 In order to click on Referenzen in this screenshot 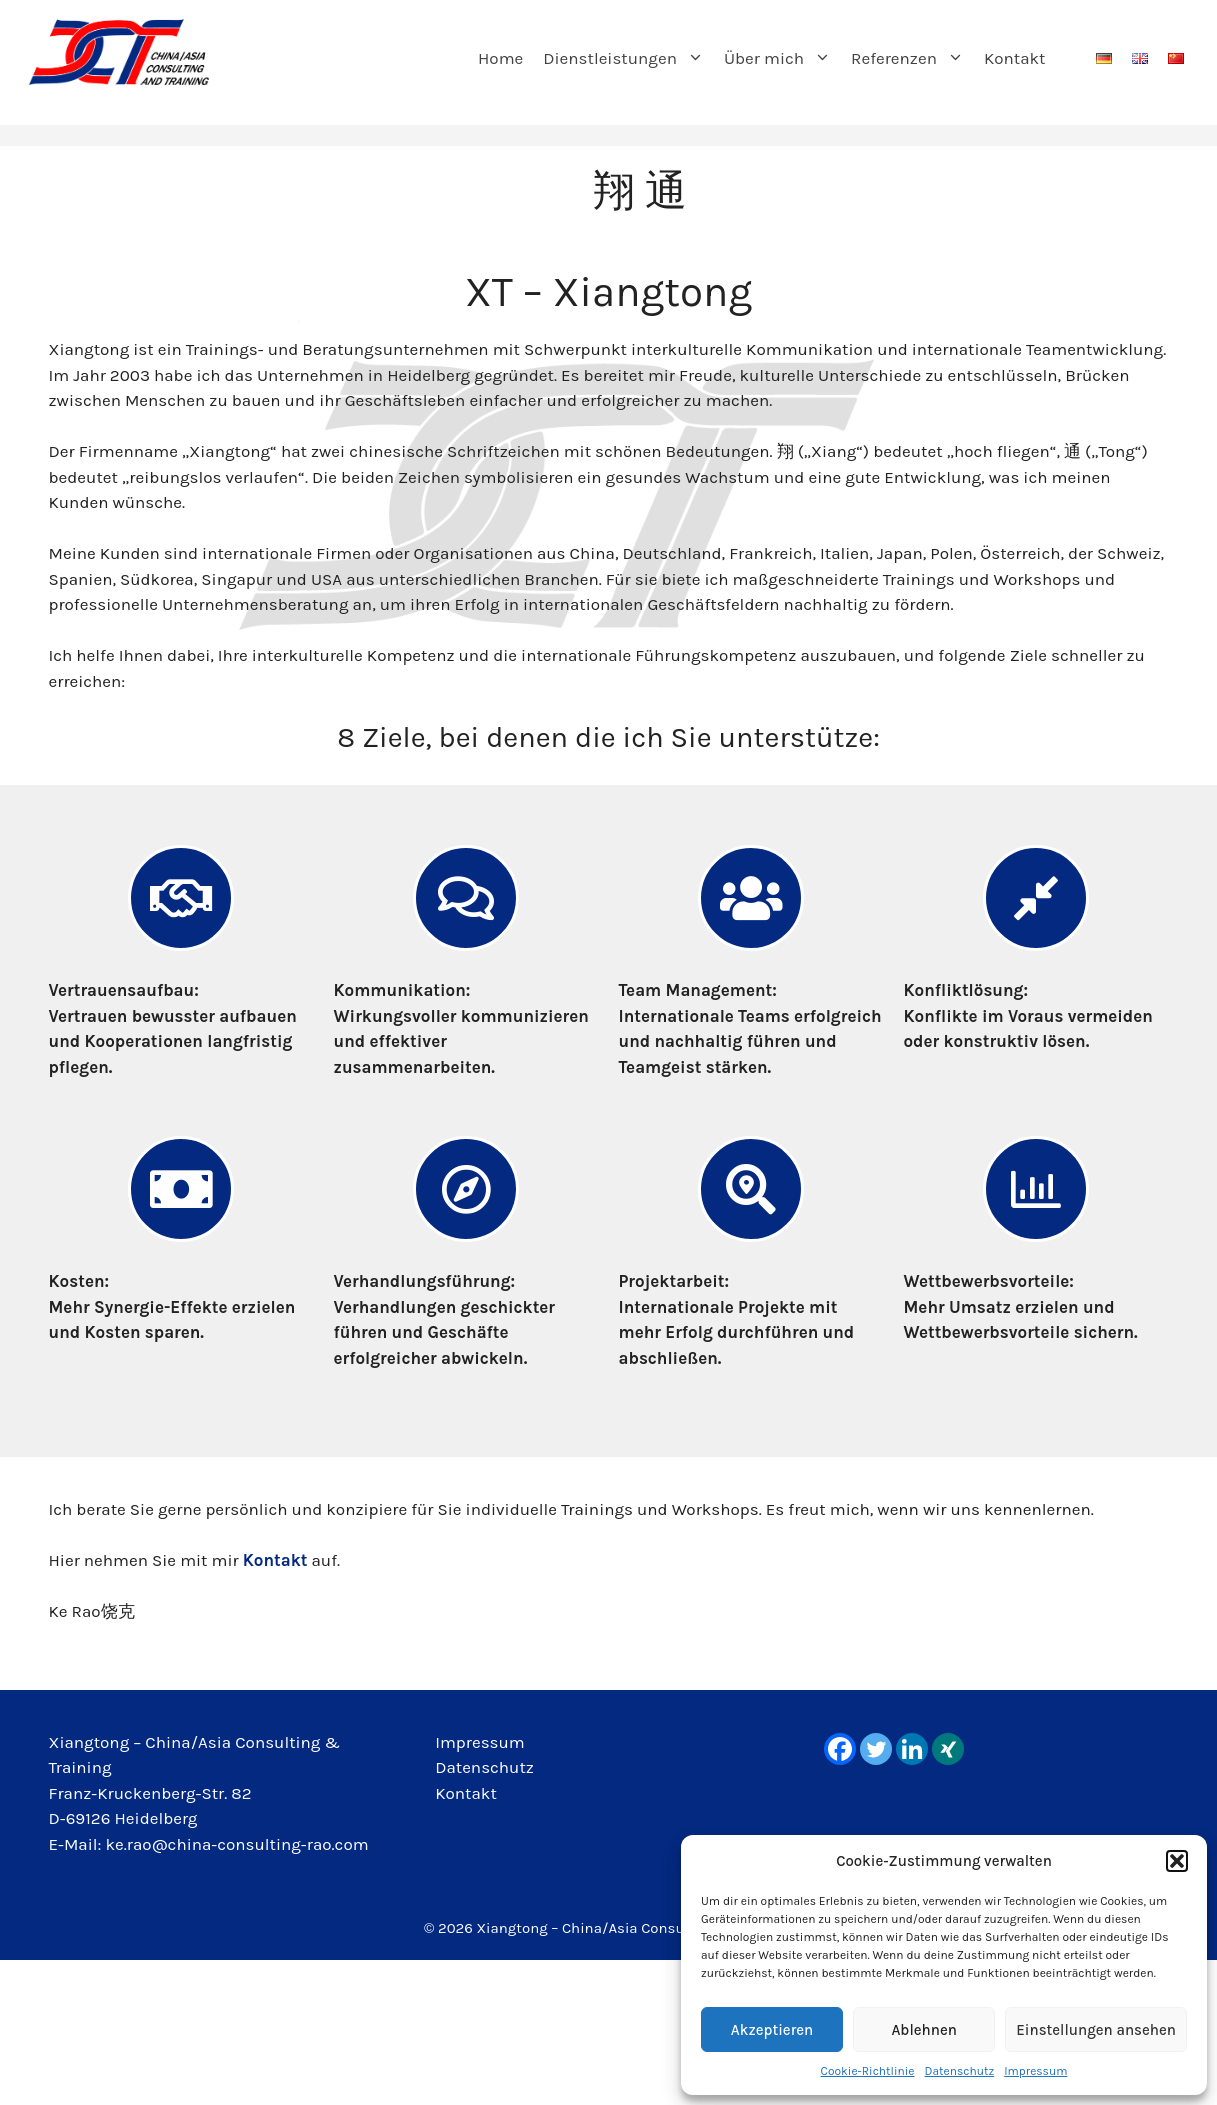, I will do `click(912, 58)`.